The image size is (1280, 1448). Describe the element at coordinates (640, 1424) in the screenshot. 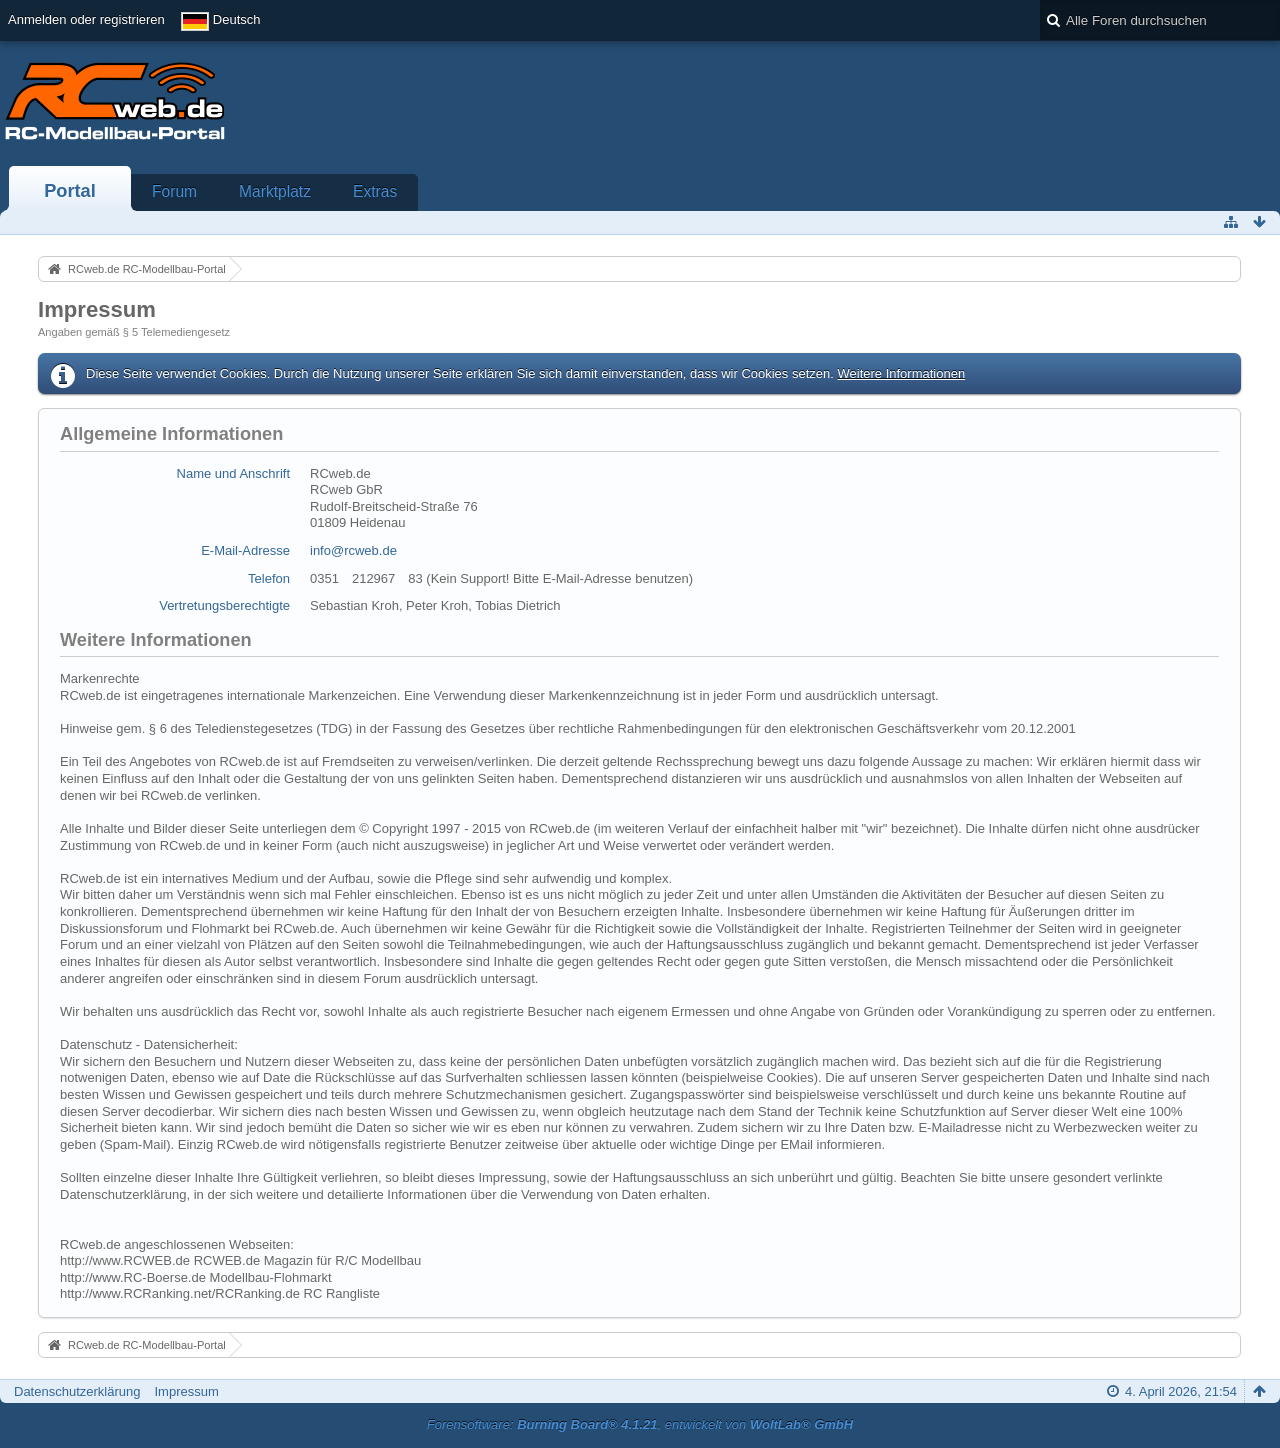

I see `Forensoftware: , entwickelt von` at that location.